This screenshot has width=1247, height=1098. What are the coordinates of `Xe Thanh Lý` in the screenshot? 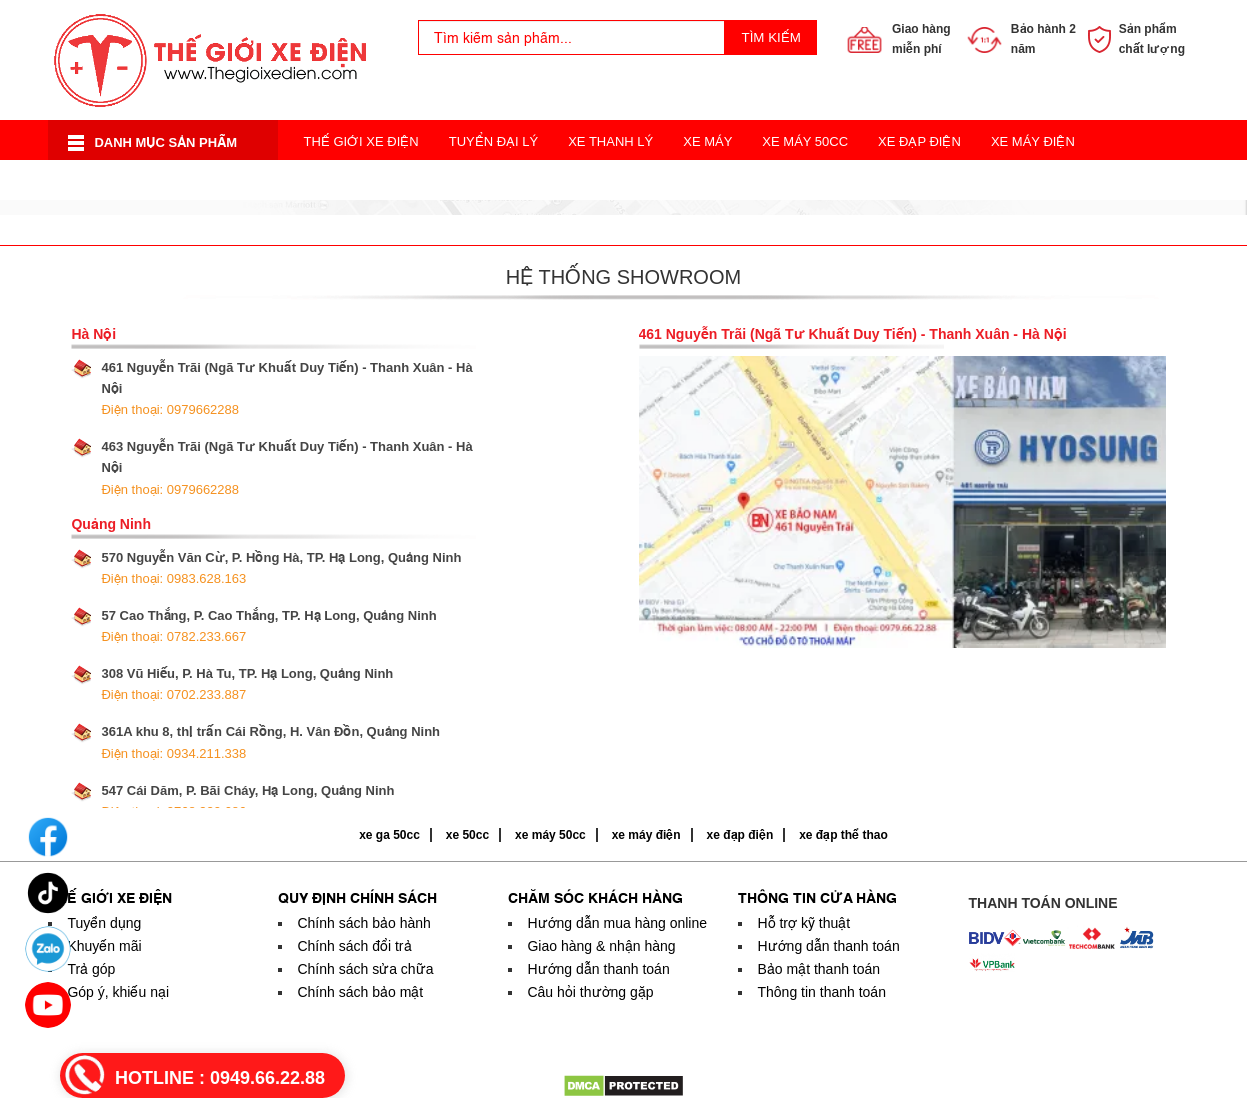 It's located at (610, 141).